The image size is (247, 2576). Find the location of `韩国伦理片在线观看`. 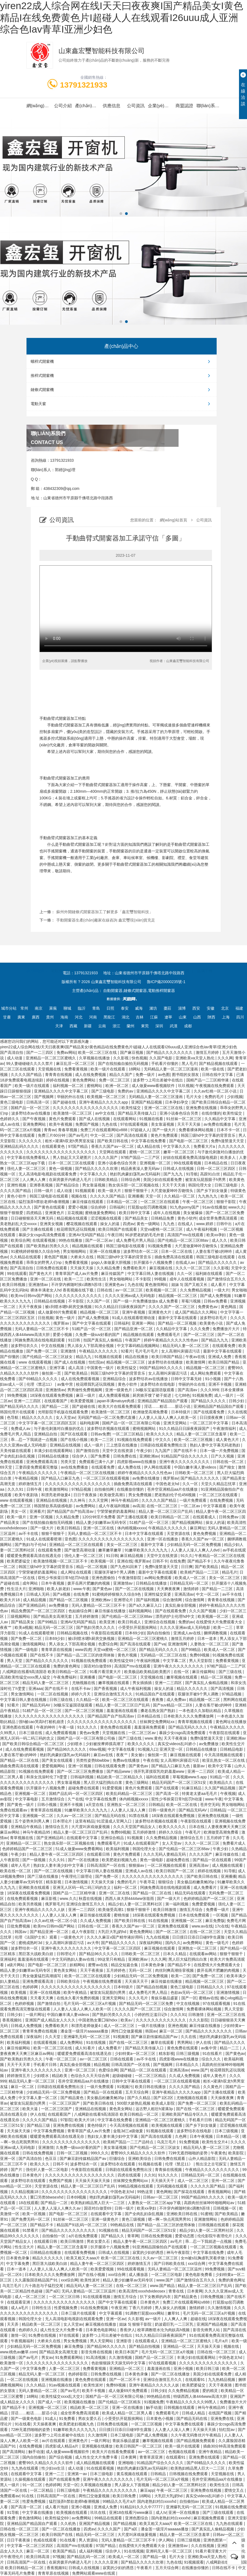

韩国伦理片在线观看 is located at coordinates (18, 1412).